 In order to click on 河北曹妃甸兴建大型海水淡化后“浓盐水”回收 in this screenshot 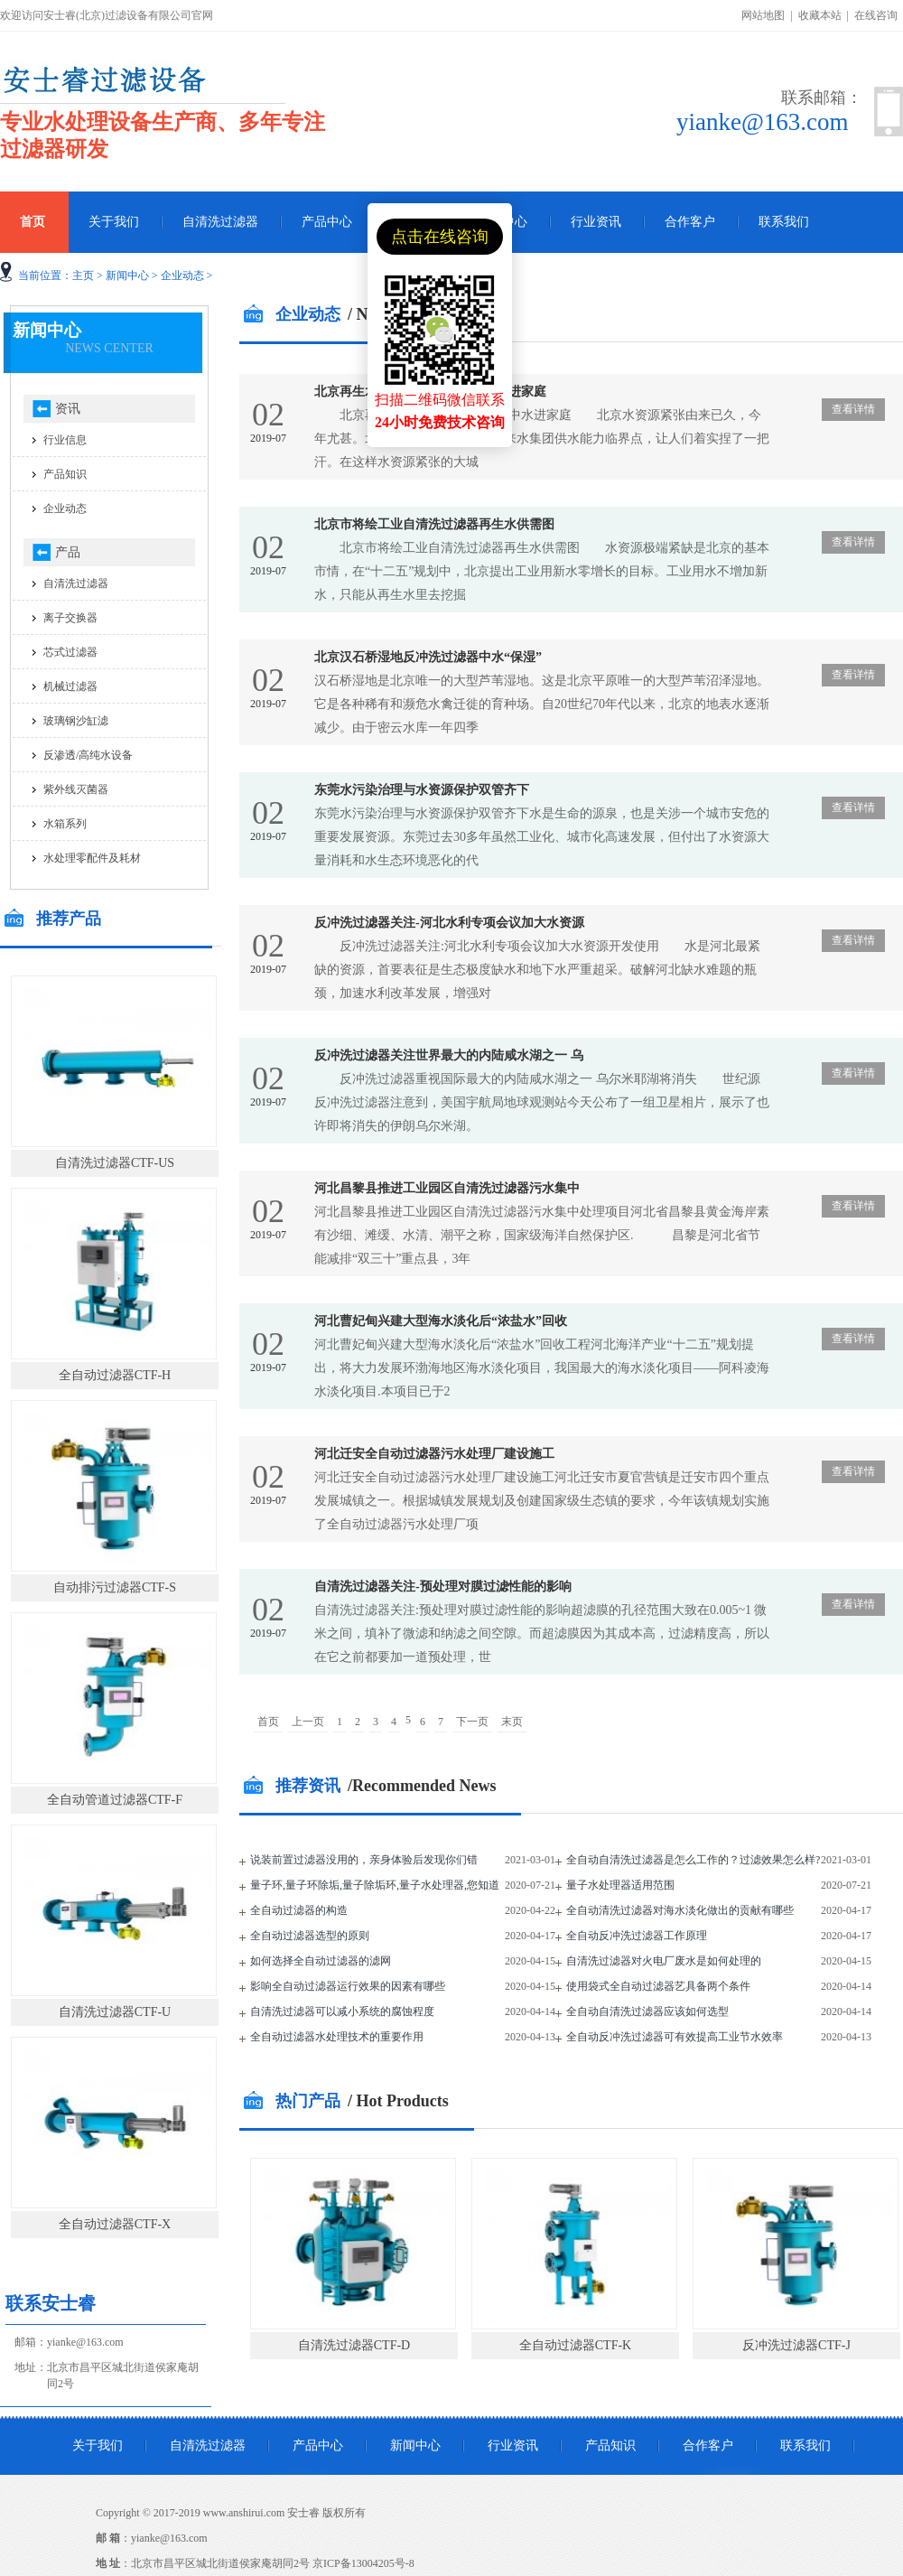, I will do `click(440, 1321)`.